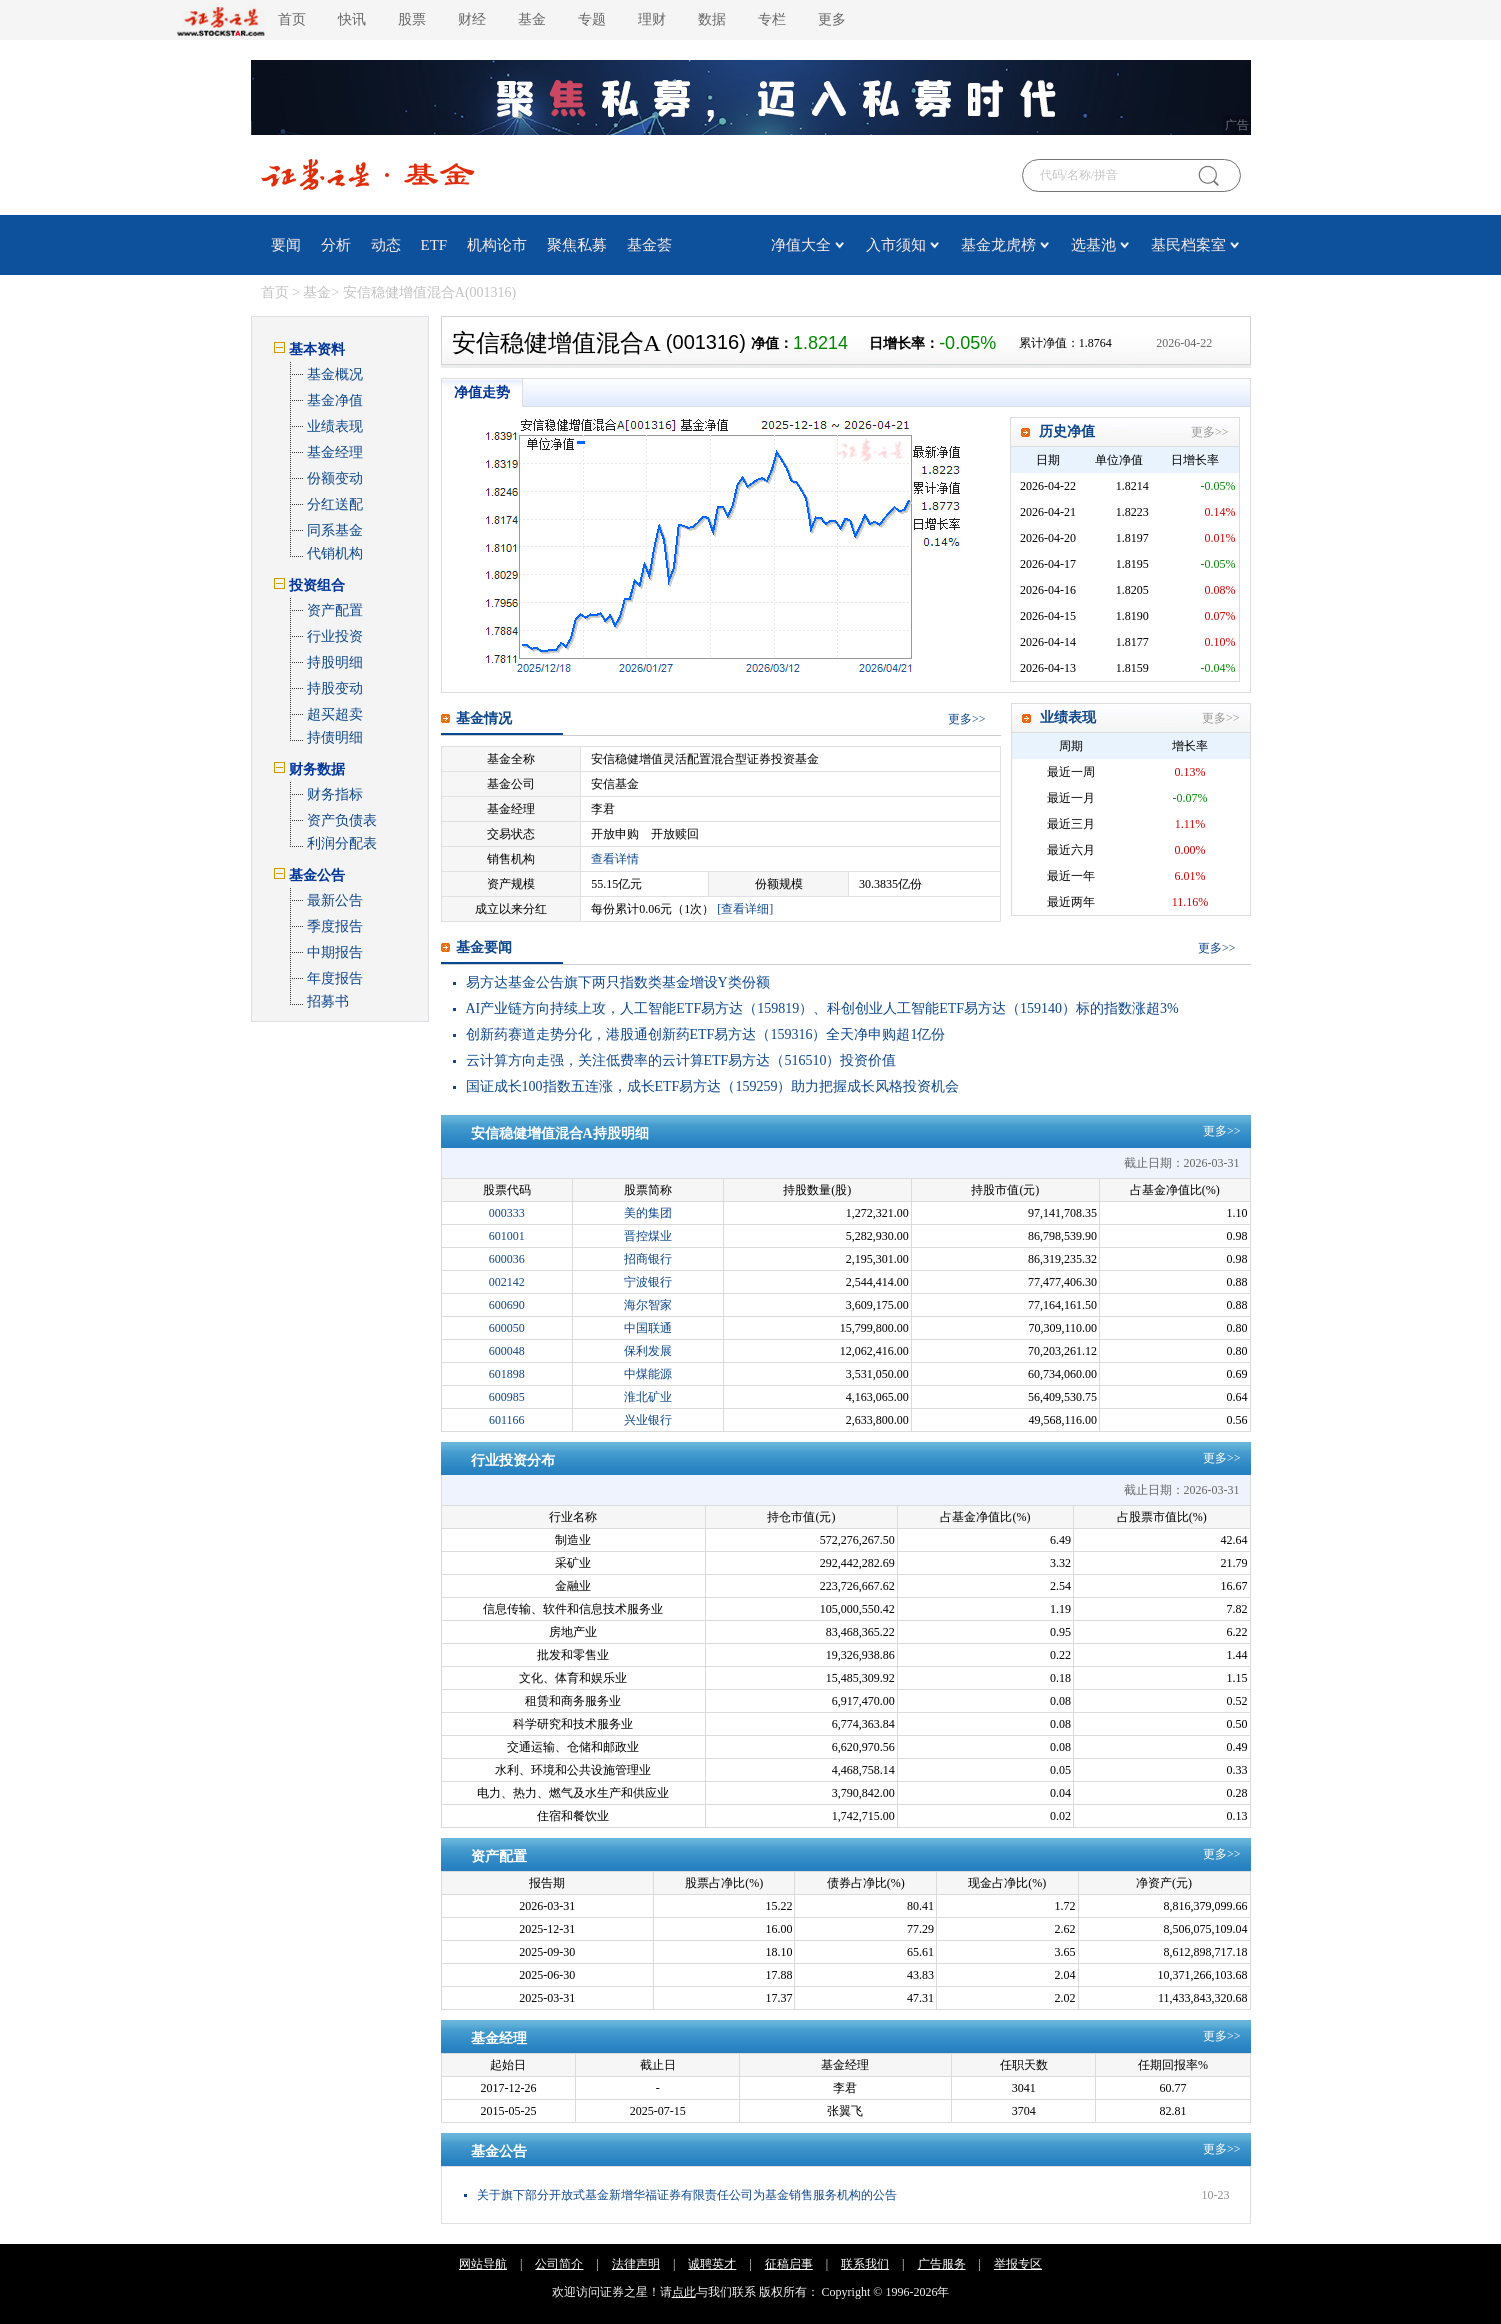 This screenshot has height=2324, width=1501. Describe the element at coordinates (832, 19) in the screenshot. I see `更多` at that location.